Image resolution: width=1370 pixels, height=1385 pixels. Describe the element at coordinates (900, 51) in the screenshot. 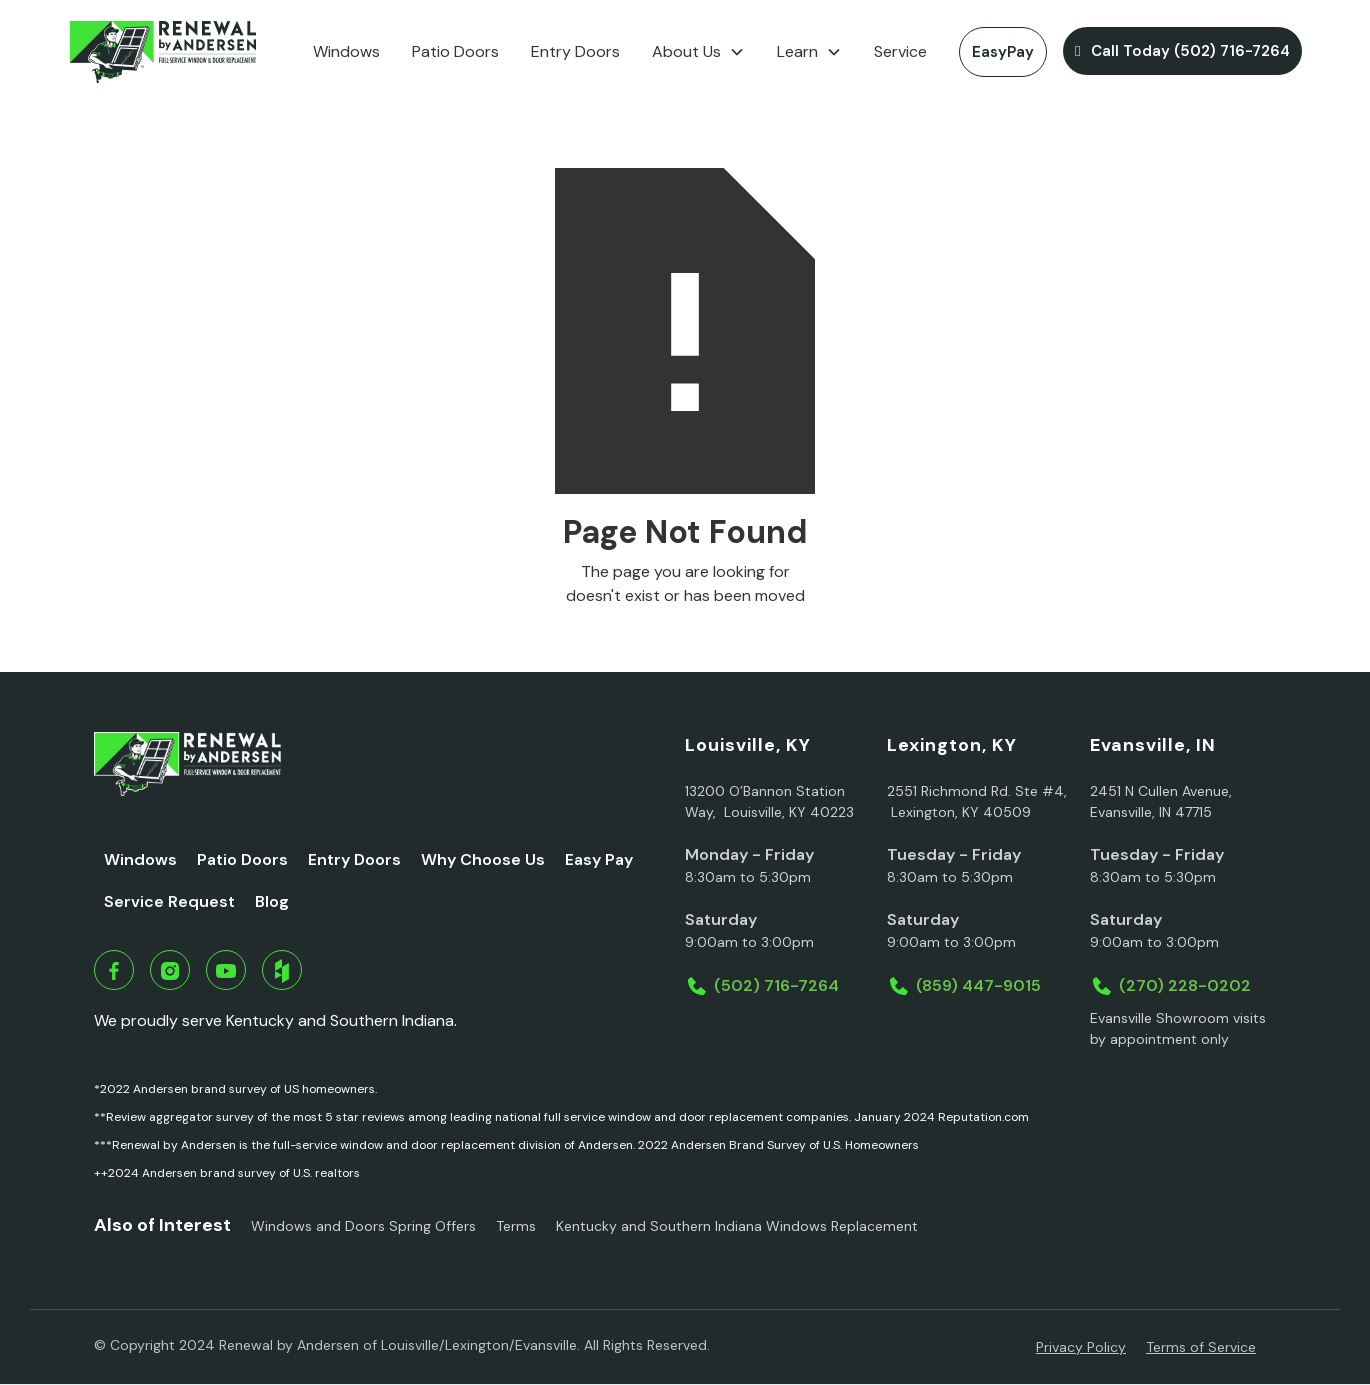

I see `Service` at that location.